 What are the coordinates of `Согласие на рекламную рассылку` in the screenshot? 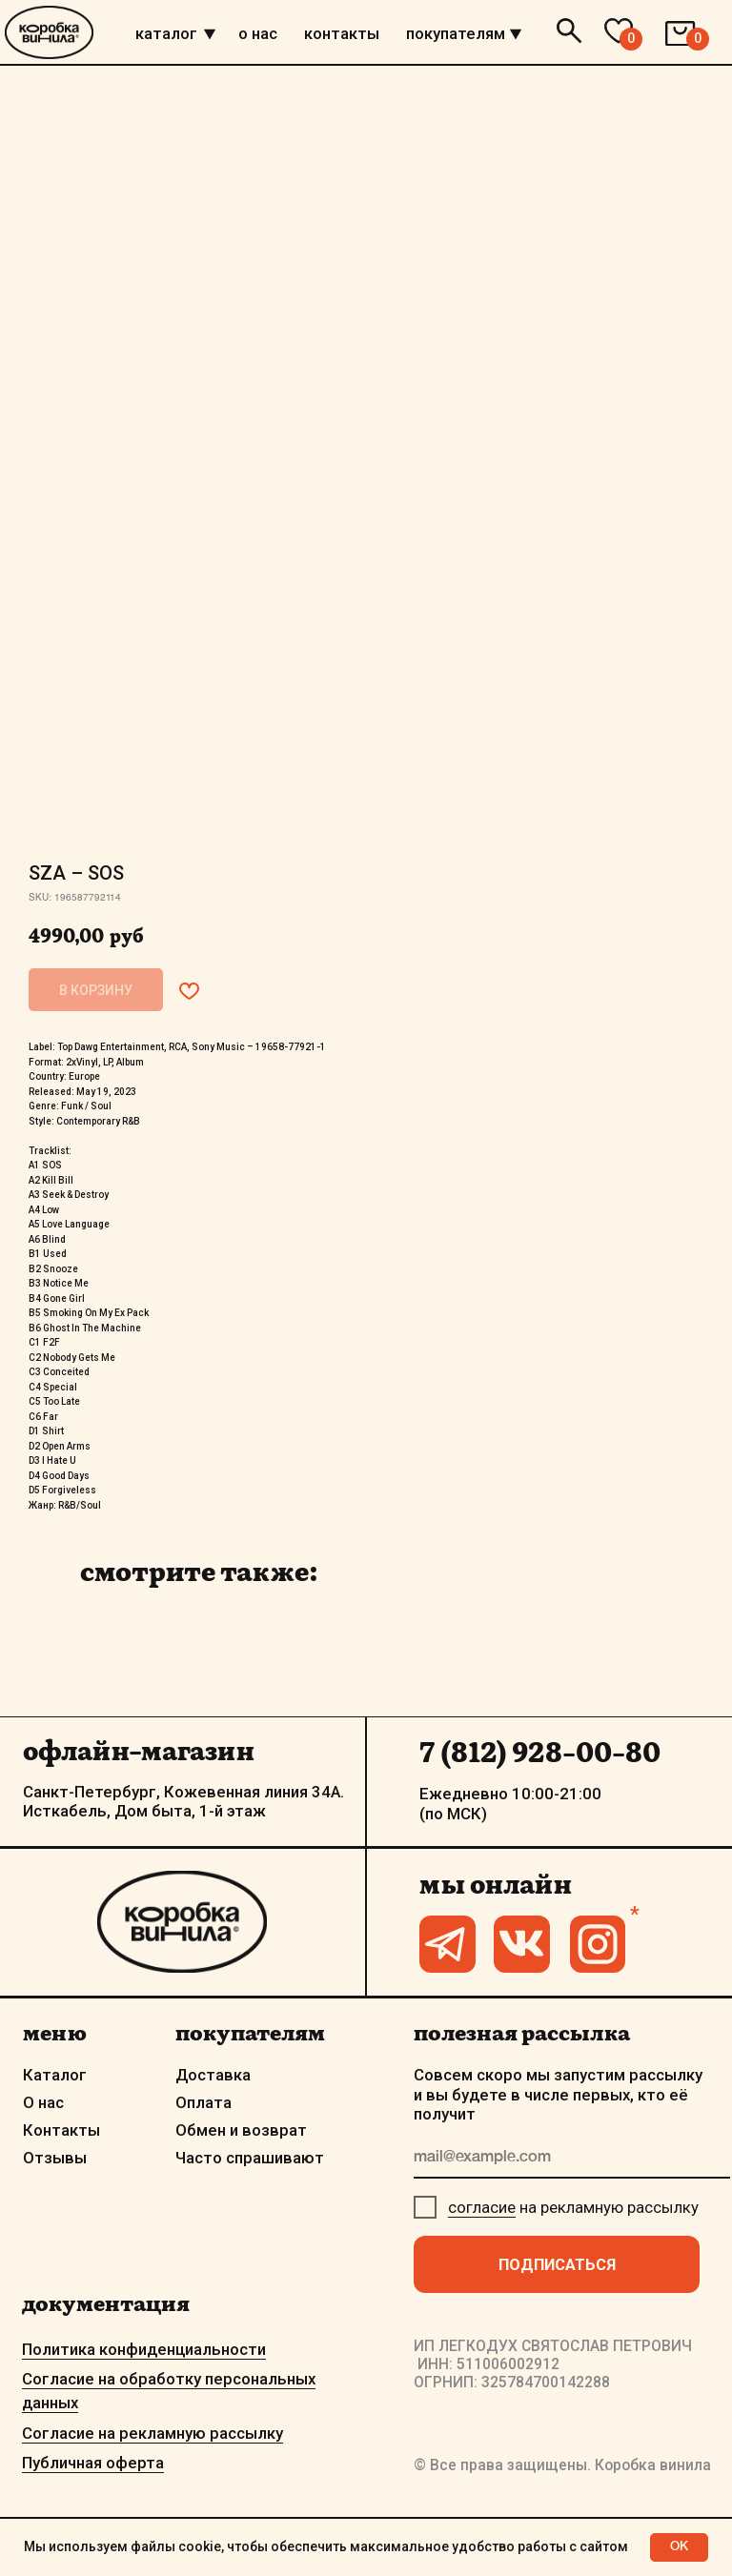 It's located at (152, 2433).